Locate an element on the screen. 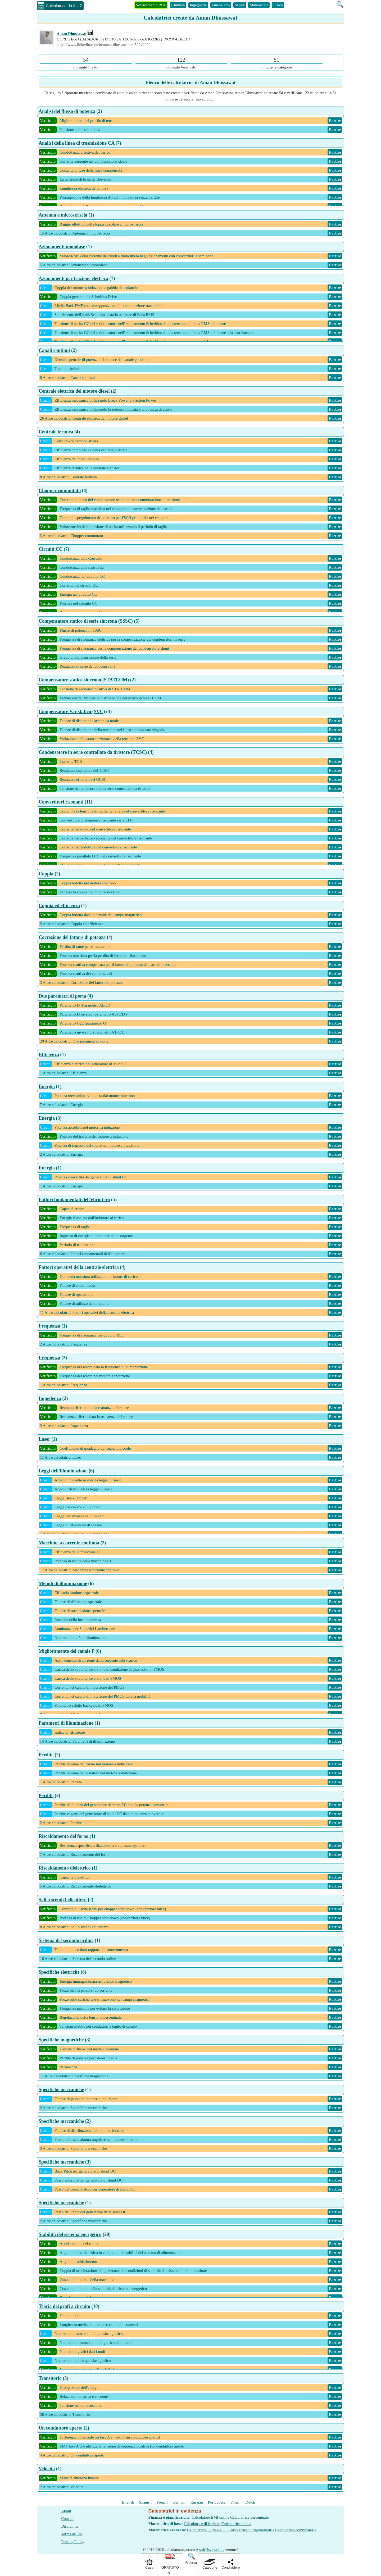 The image size is (381, 2576). Compensatore Var statico (SVC) is located at coordinates (72, 711).